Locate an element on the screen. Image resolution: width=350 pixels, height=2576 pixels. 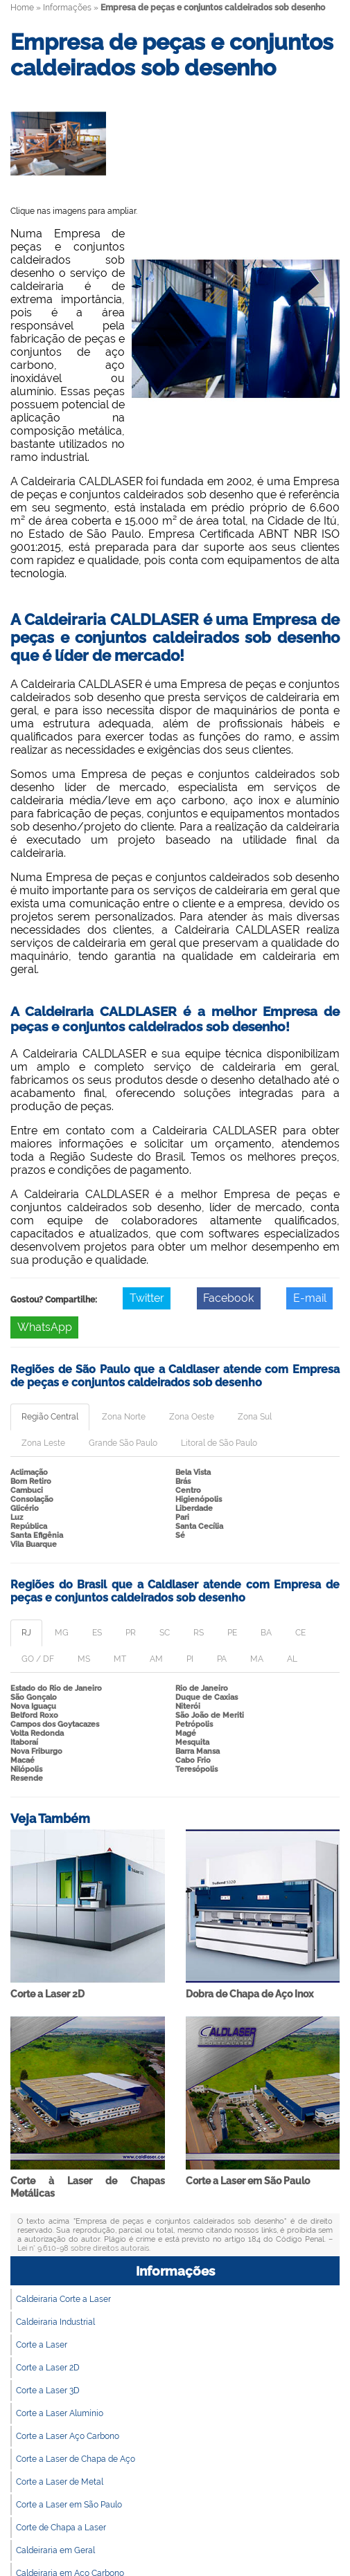
Corte a Laser is located at coordinates (41, 2345).